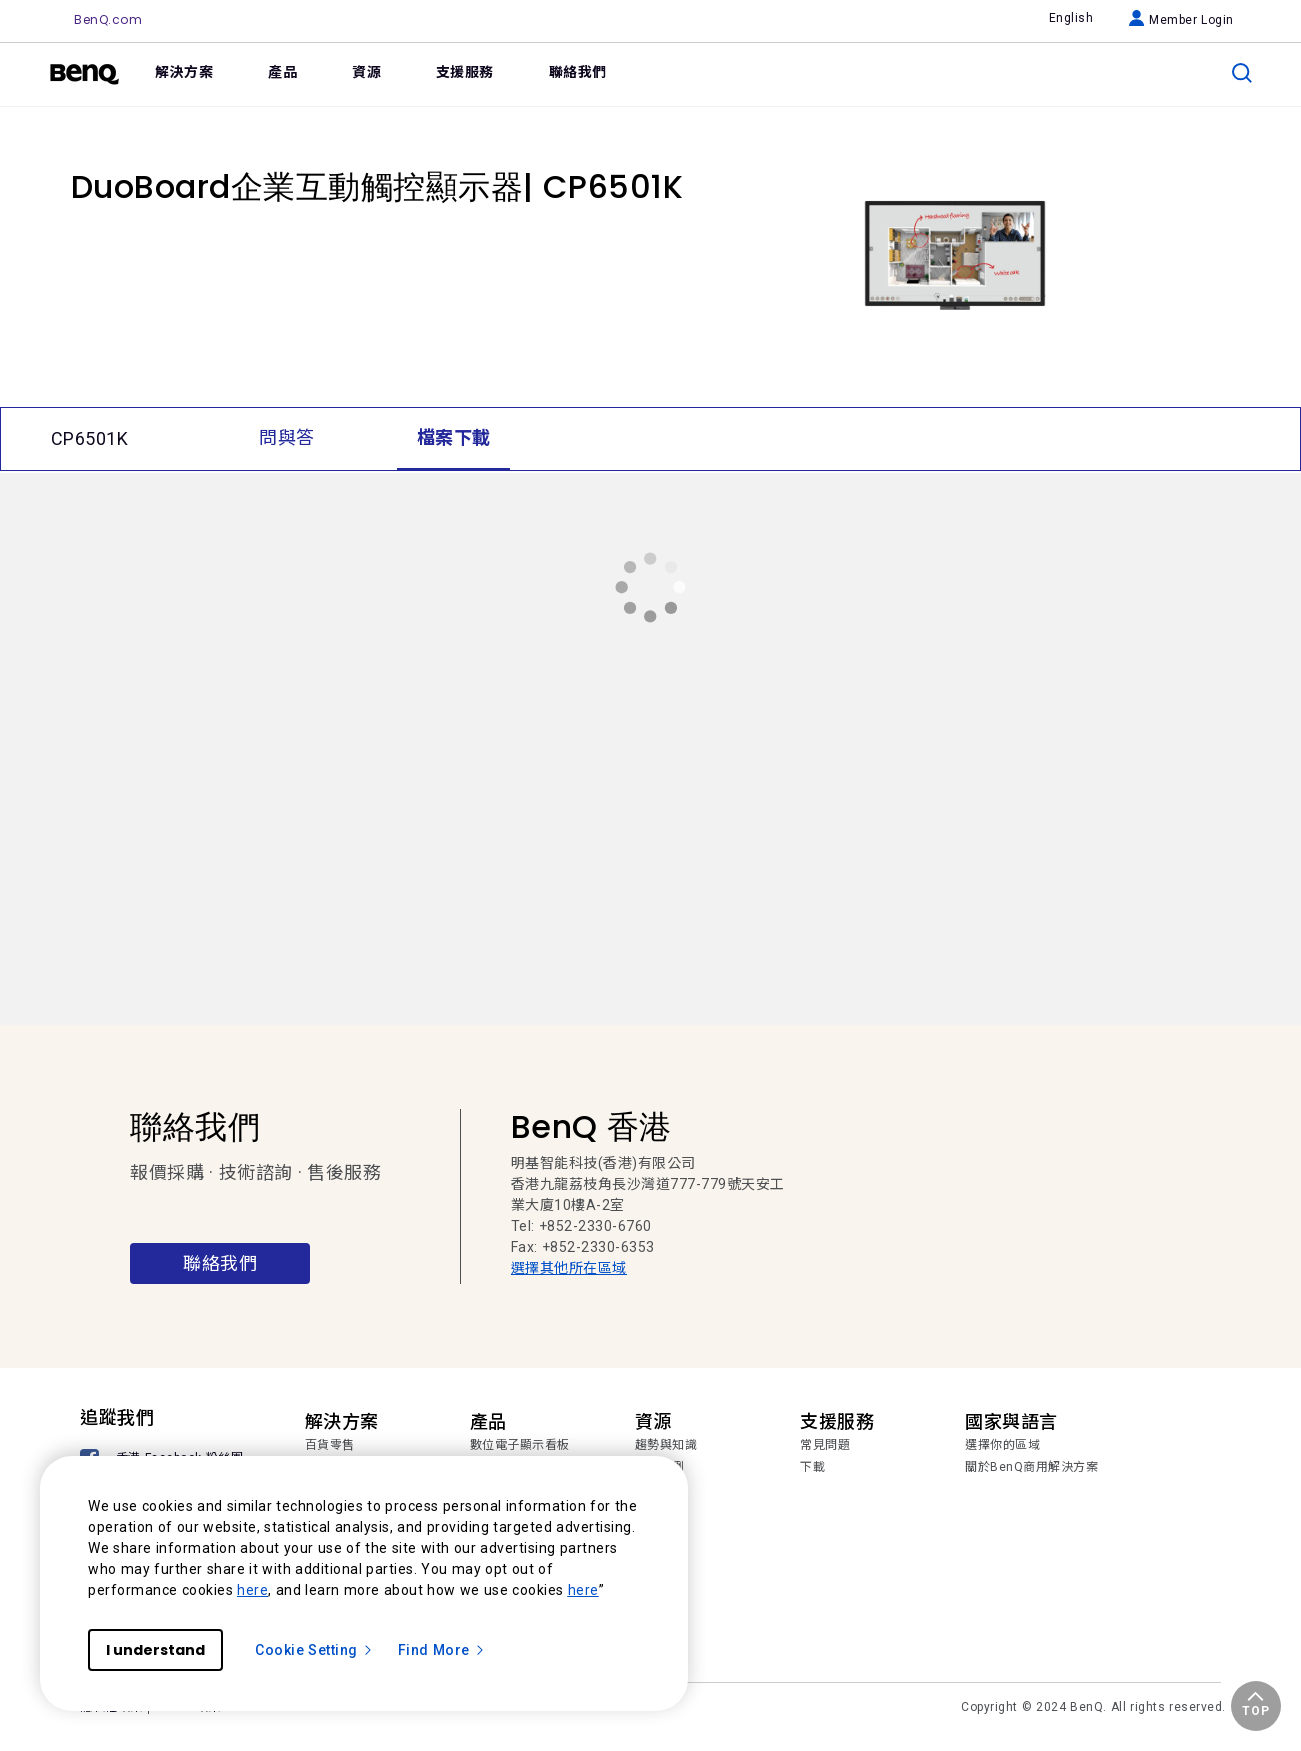 Image resolution: width=1301 pixels, height=1751 pixels. What do you see at coordinates (666, 1445) in the screenshot?
I see `趨勢與知識` at bounding box center [666, 1445].